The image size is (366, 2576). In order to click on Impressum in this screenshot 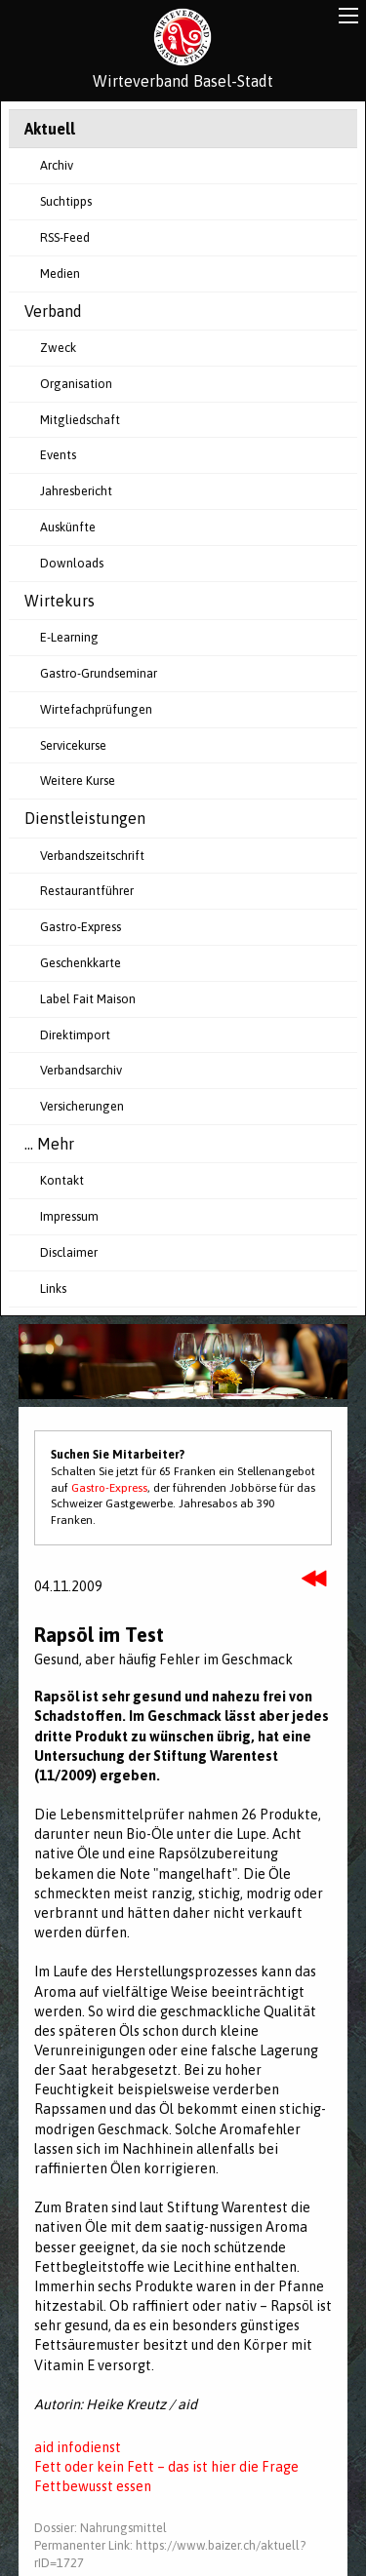, I will do `click(69, 1216)`.